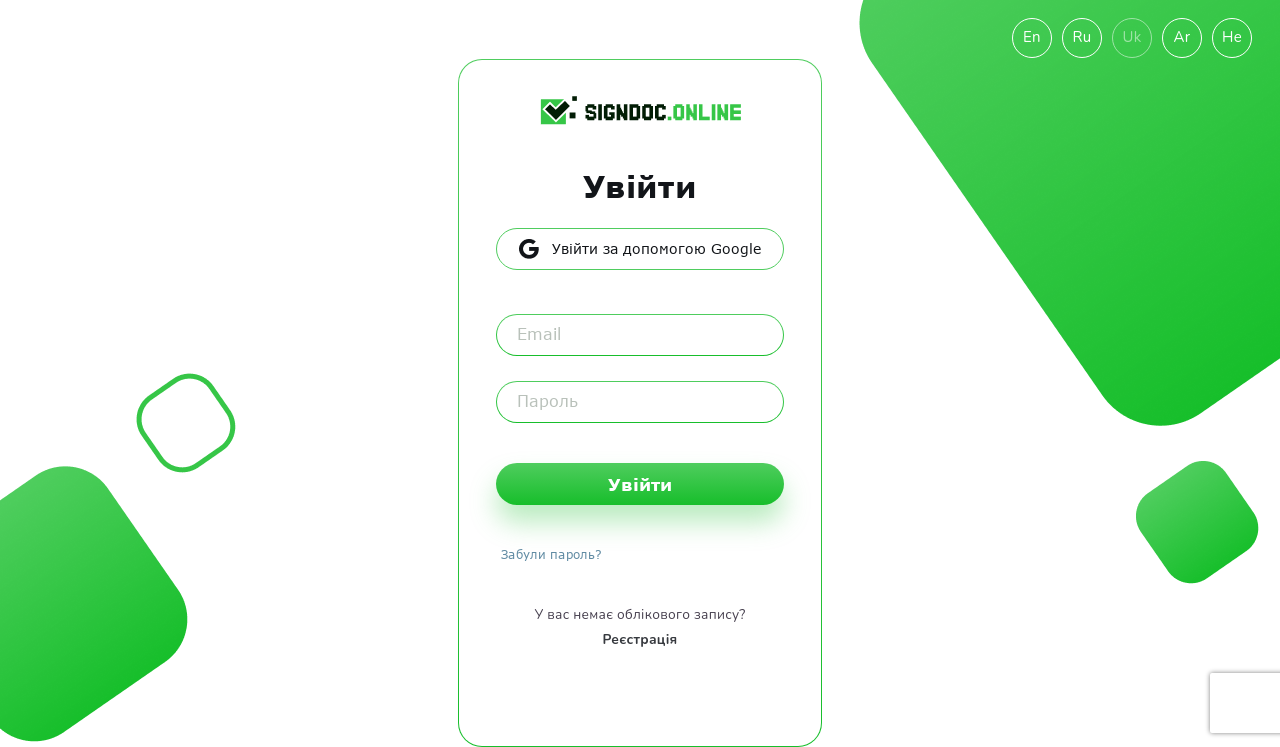  Describe the element at coordinates (1081, 37) in the screenshot. I see `Ru` at that location.